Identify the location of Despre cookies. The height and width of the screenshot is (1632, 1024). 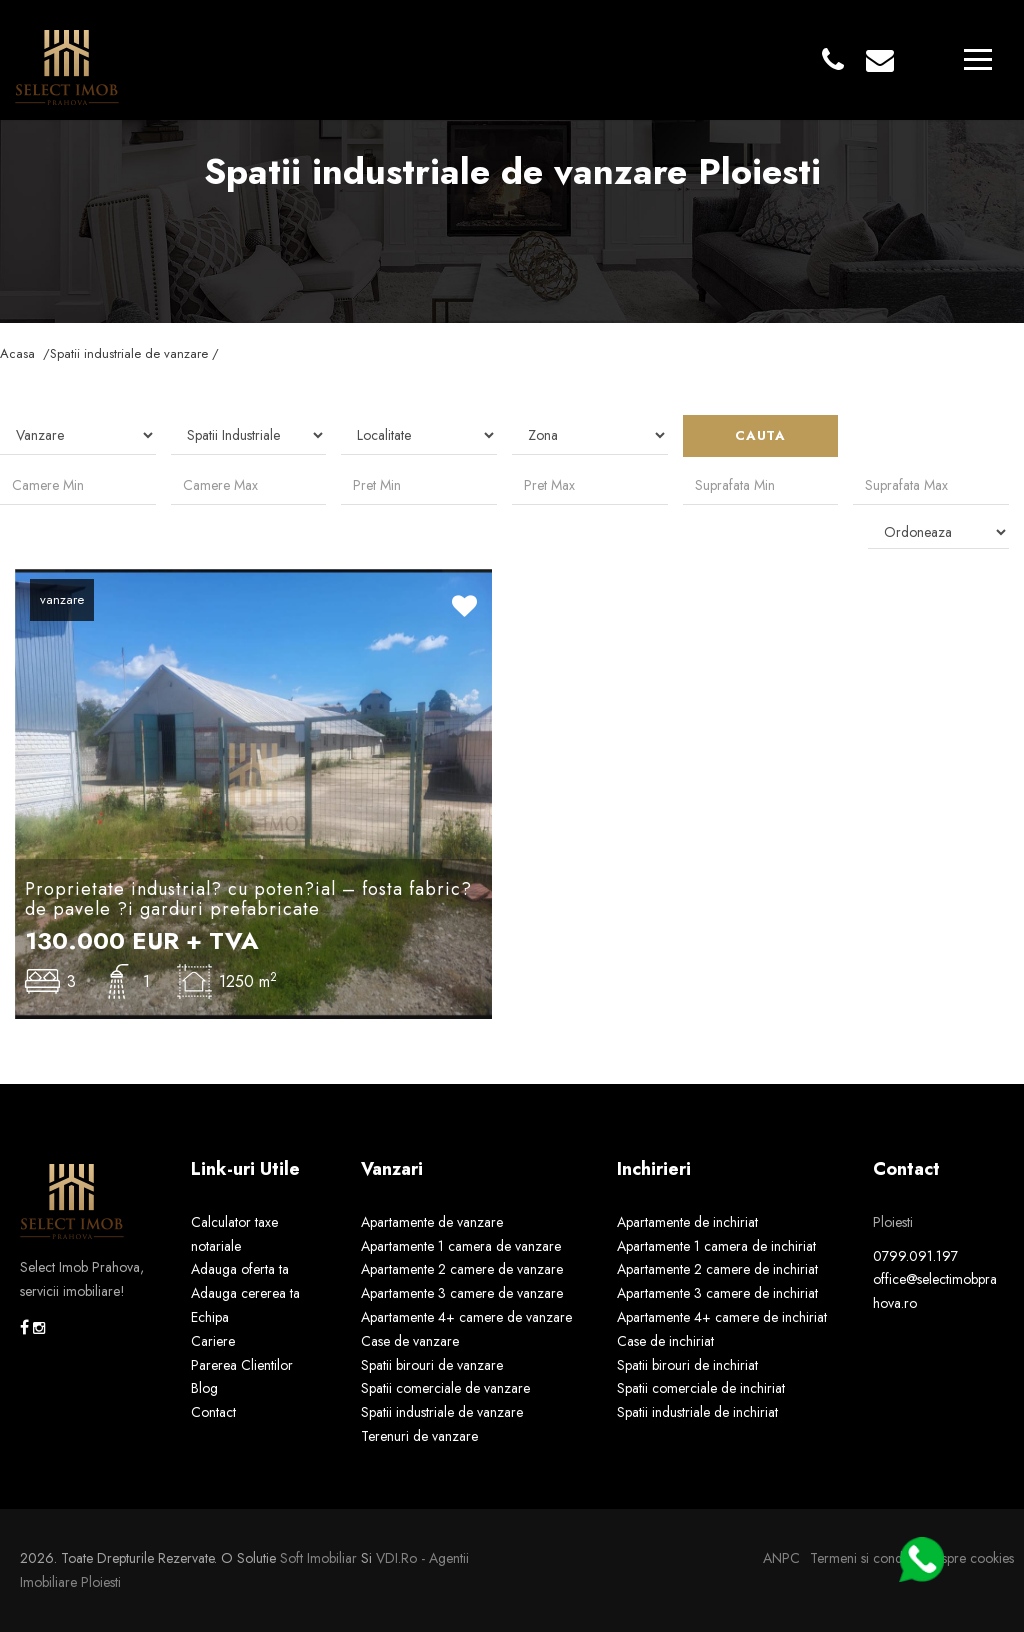
(969, 1558).